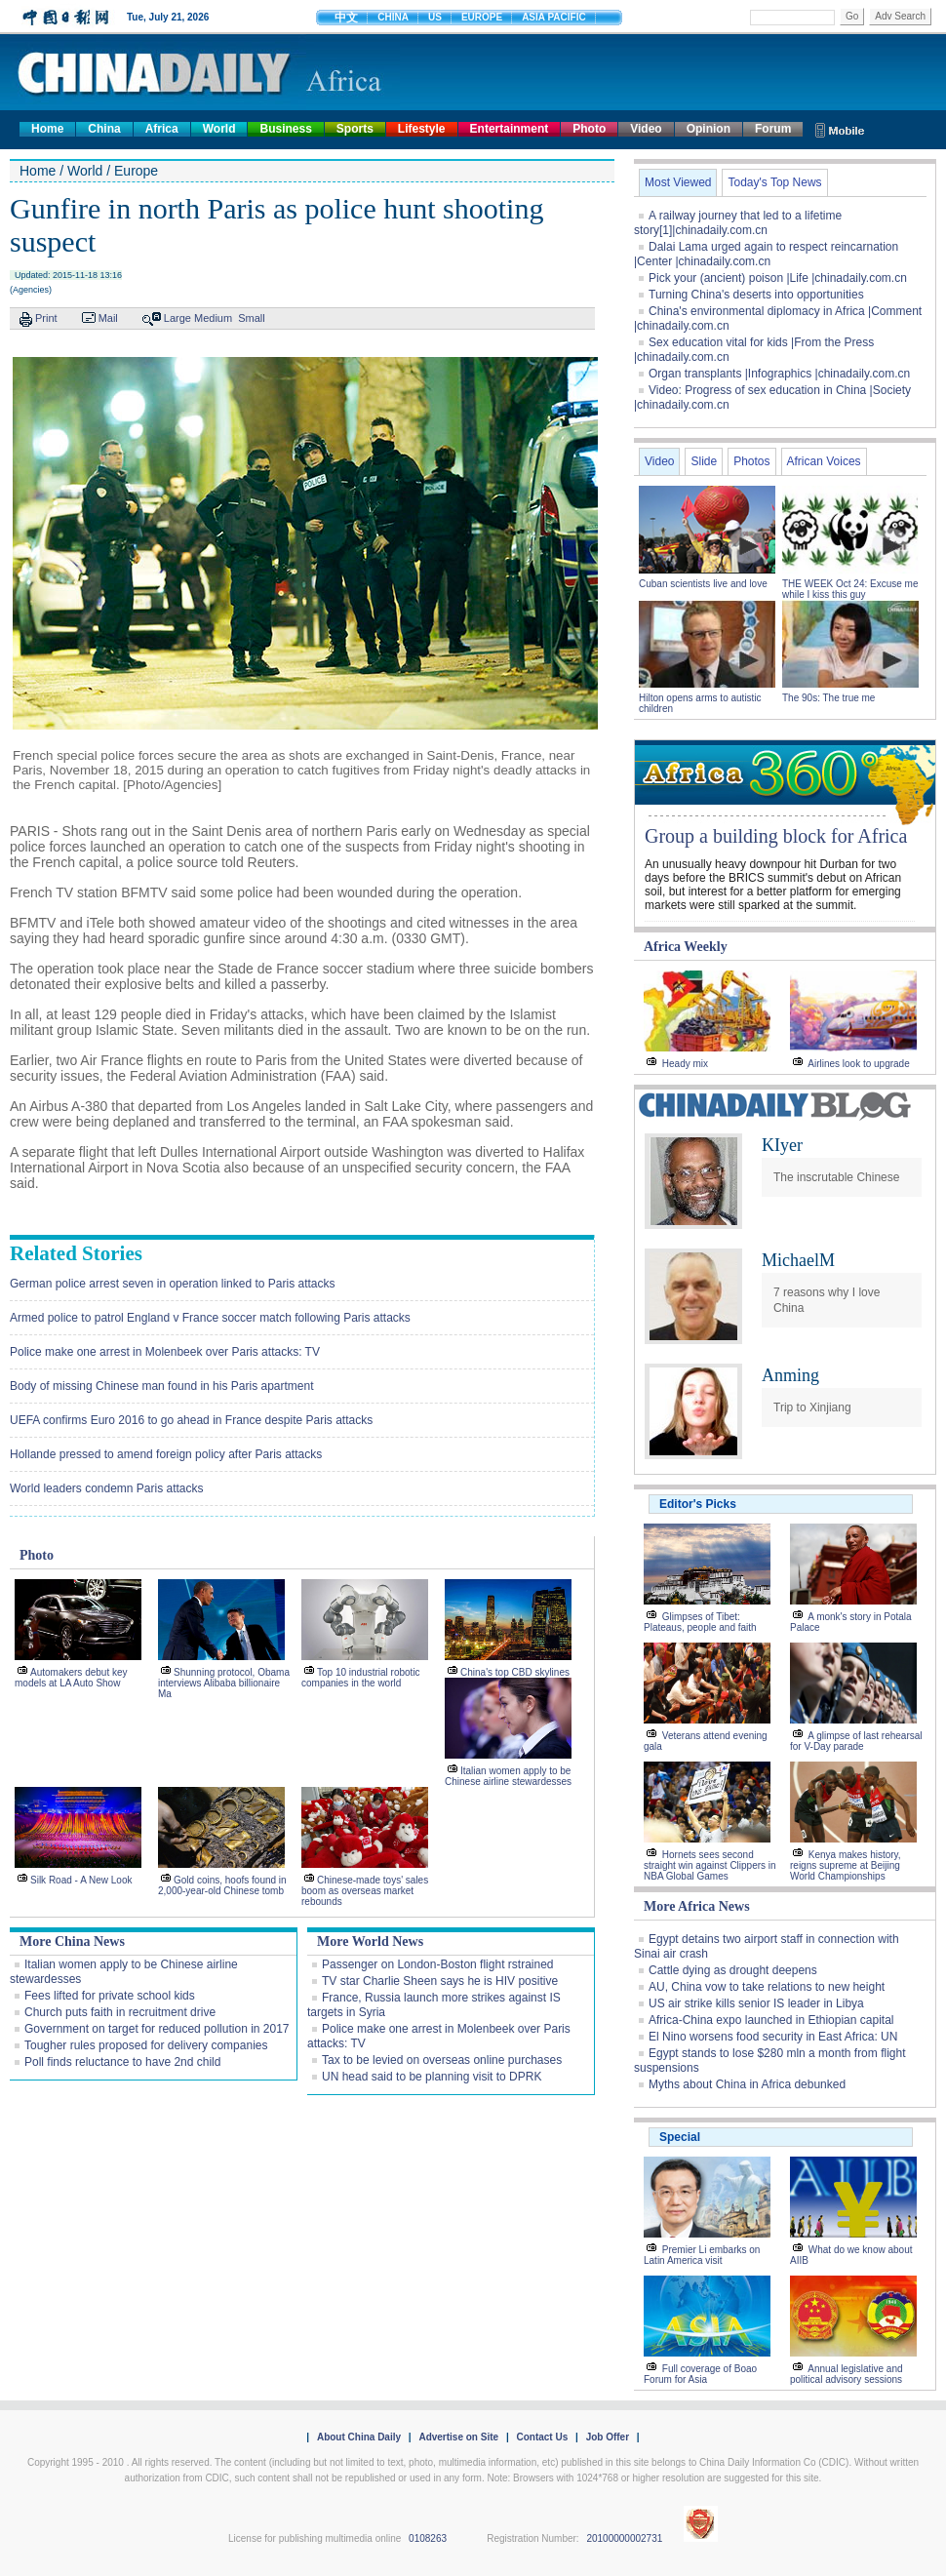 The width and height of the screenshot is (946, 2576). What do you see at coordinates (778, 278) in the screenshot?
I see `Pick your (ancient) poison |Life |chinadaily.com.cn` at bounding box center [778, 278].